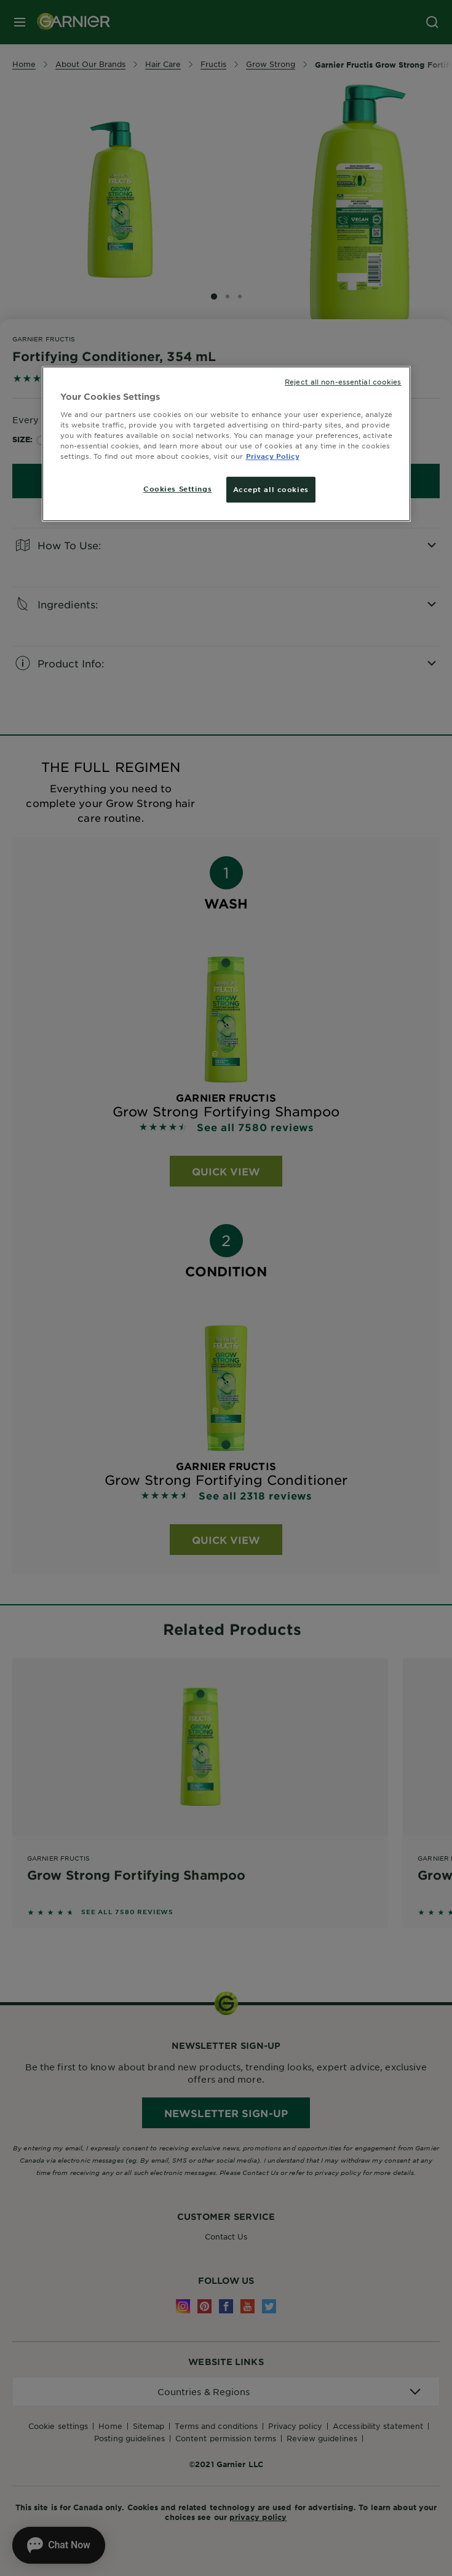 The width and height of the screenshot is (452, 2576). What do you see at coordinates (226, 444) in the screenshot?
I see `[region]` at bounding box center [226, 444].